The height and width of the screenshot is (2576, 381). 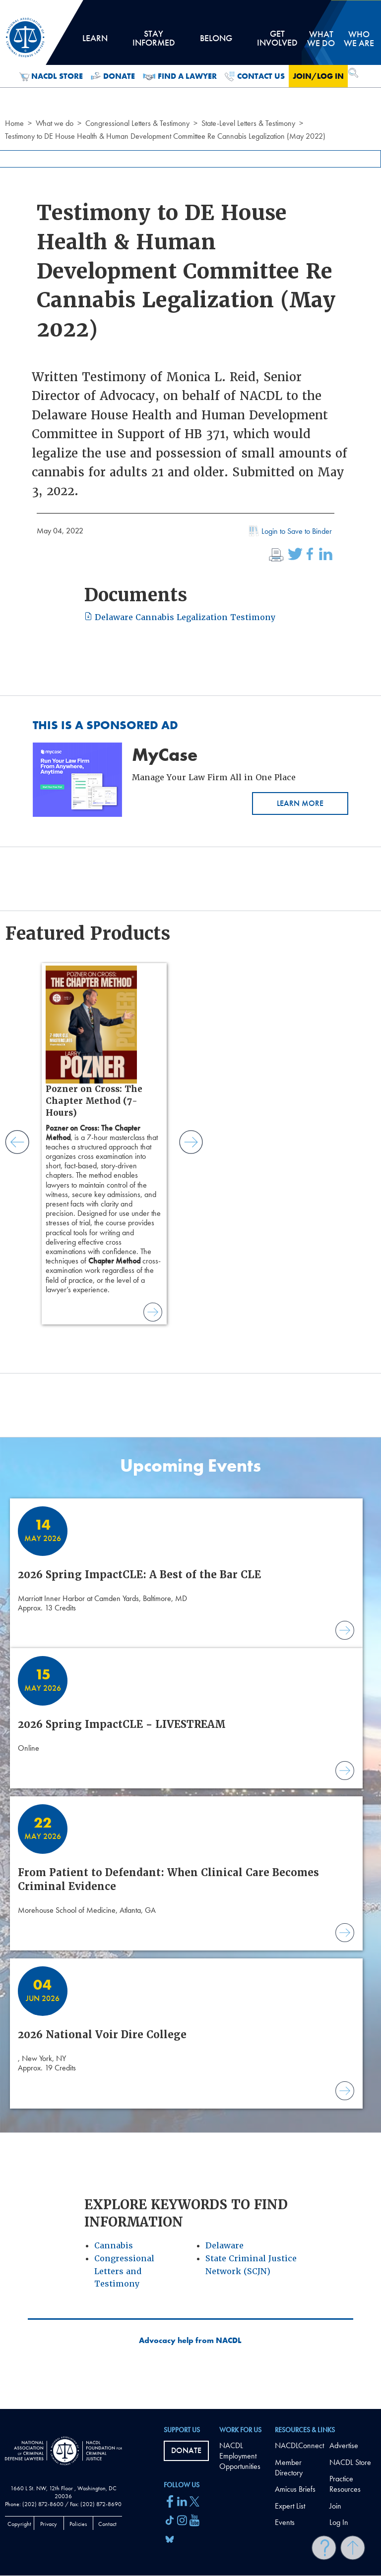 What do you see at coordinates (180, 76) in the screenshot?
I see `Find a Lawyer` at bounding box center [180, 76].